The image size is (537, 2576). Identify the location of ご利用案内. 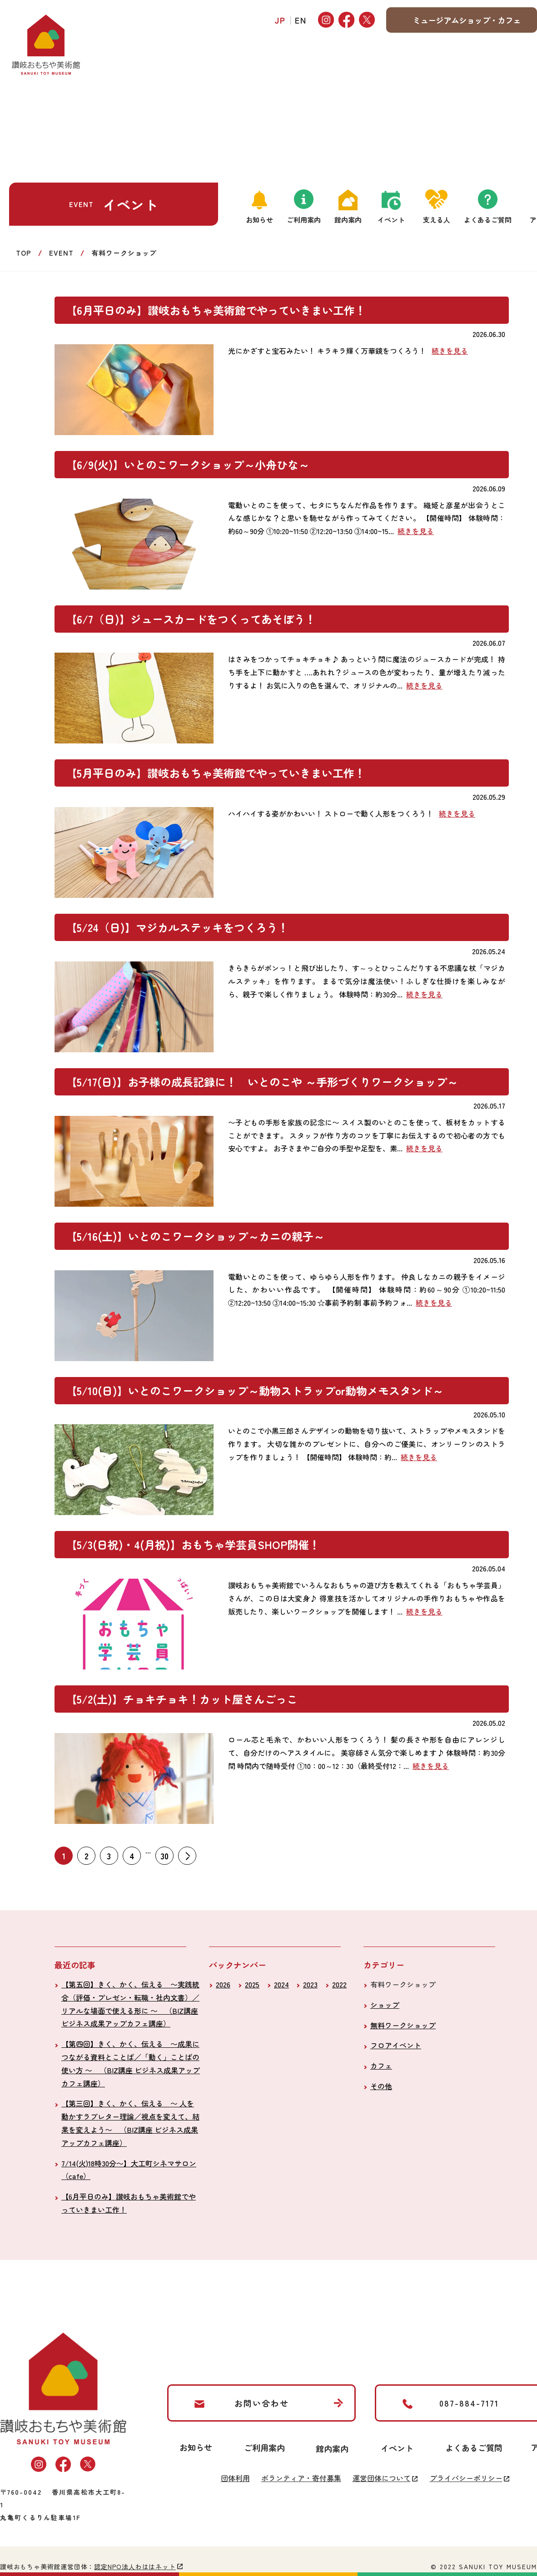
(304, 219).